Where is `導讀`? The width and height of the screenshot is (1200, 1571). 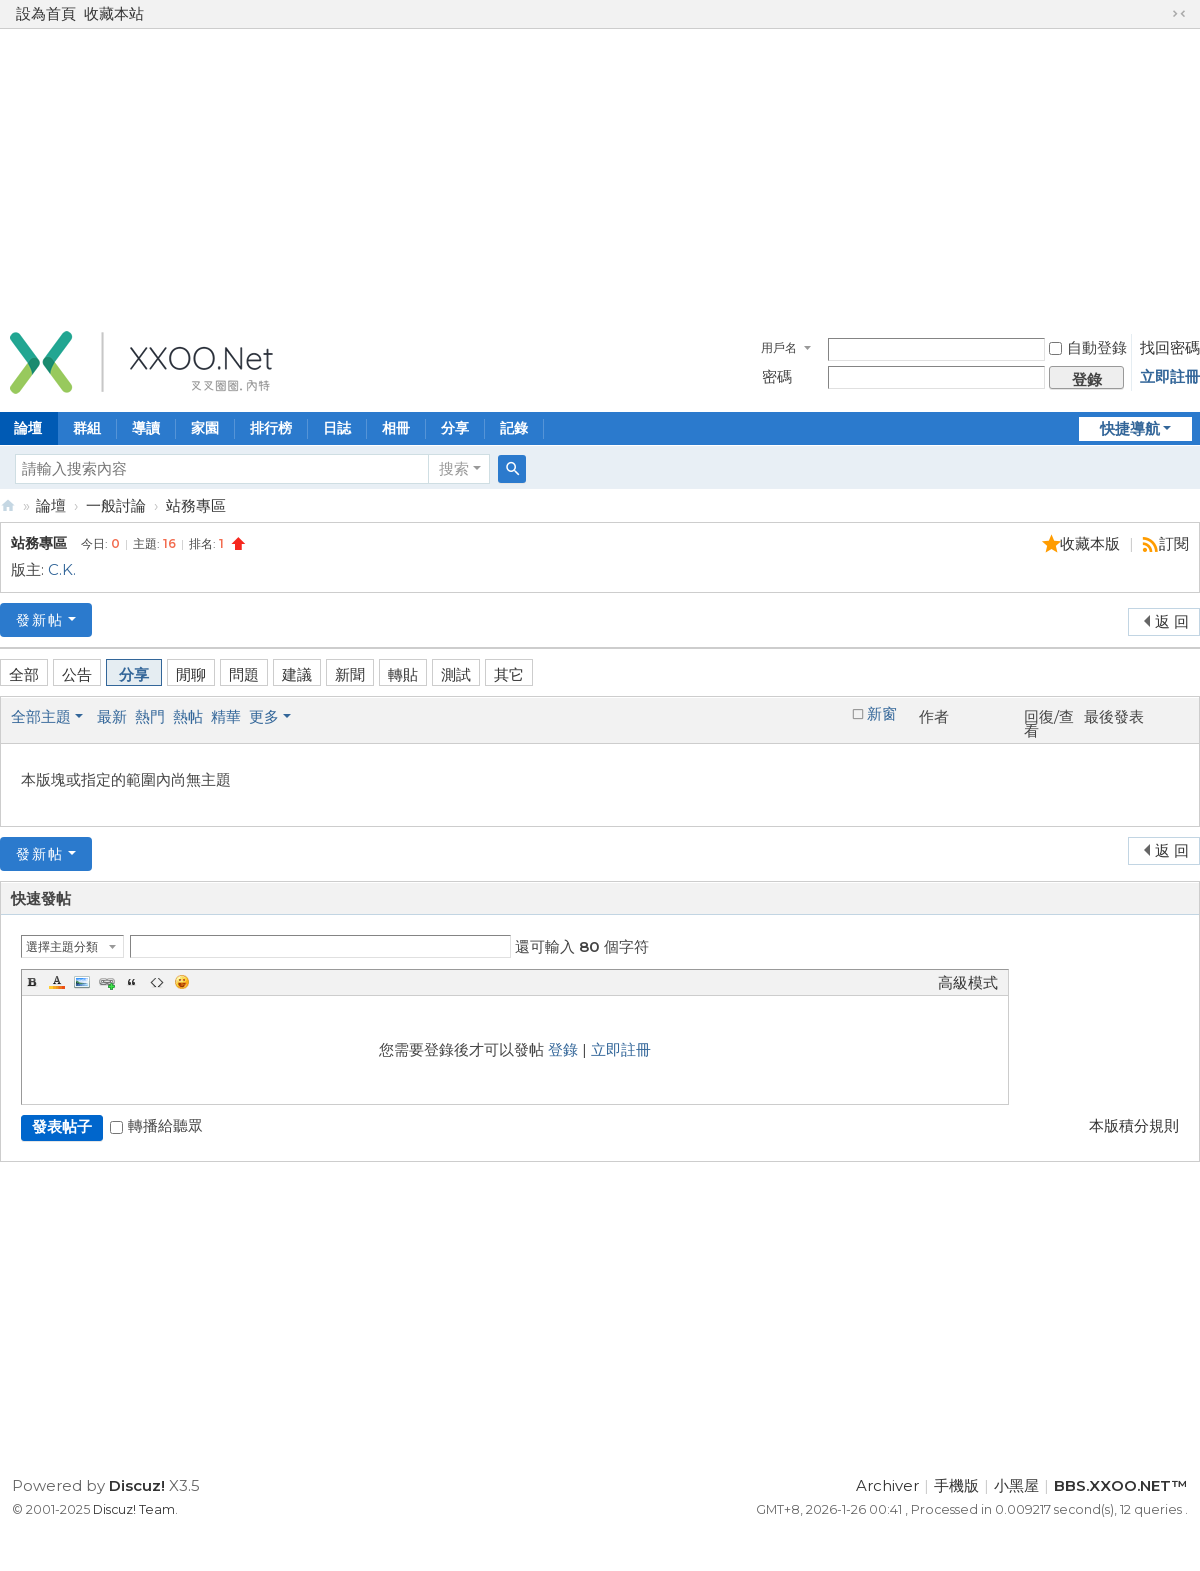 導讀 is located at coordinates (146, 428).